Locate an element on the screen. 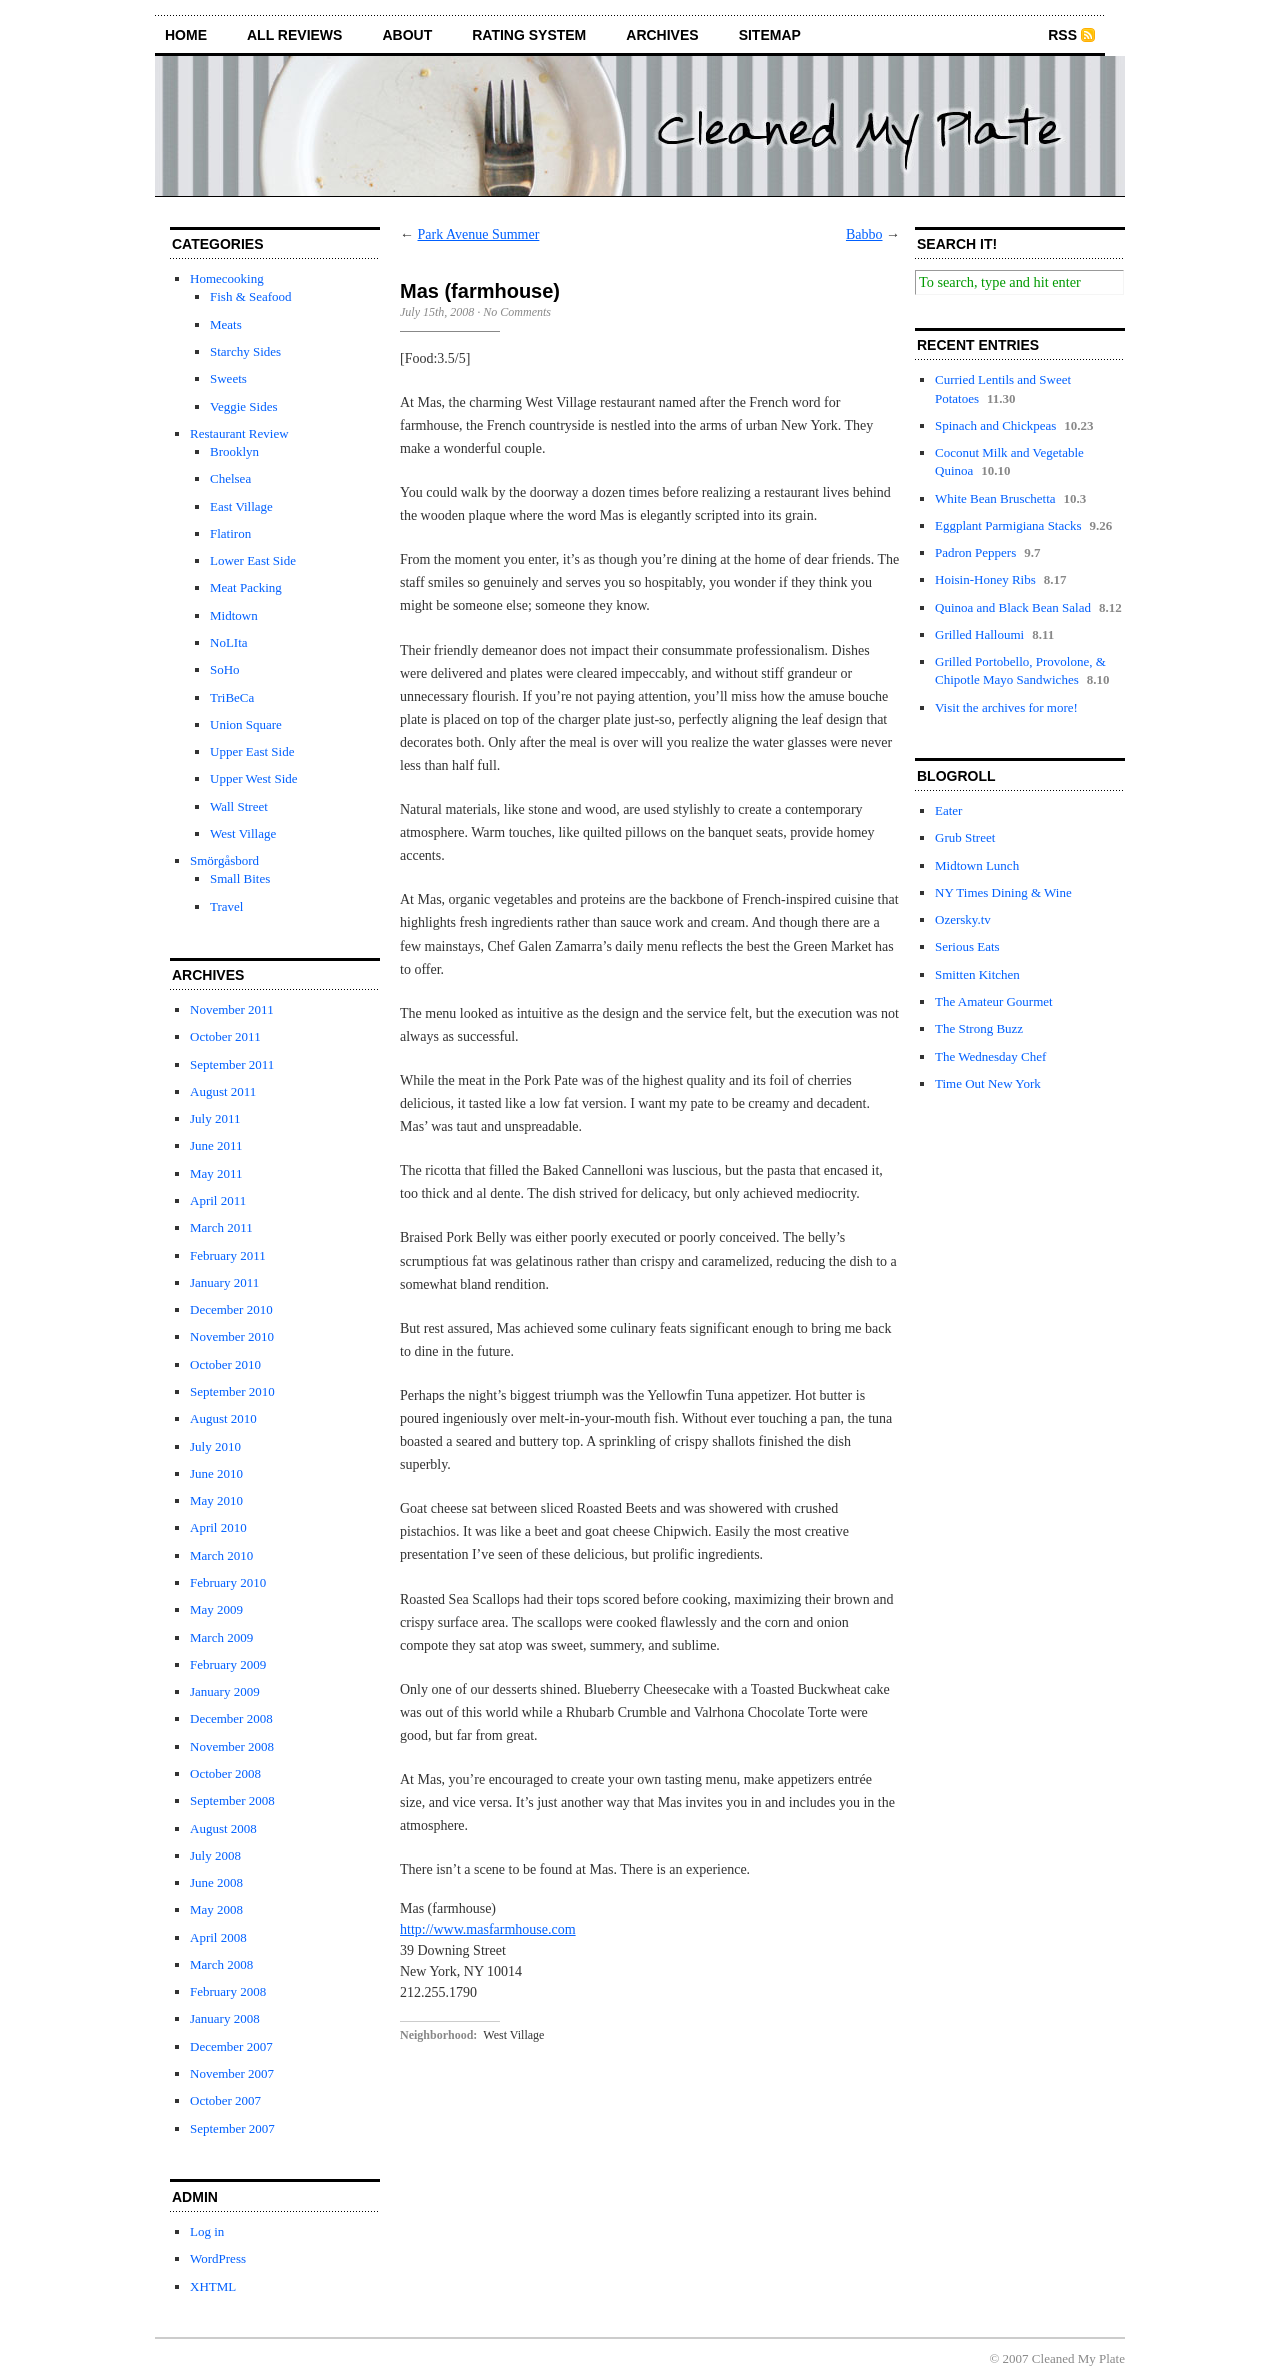 The image size is (1280, 2379). White Bean Bruschetta is located at coordinates (995, 498).